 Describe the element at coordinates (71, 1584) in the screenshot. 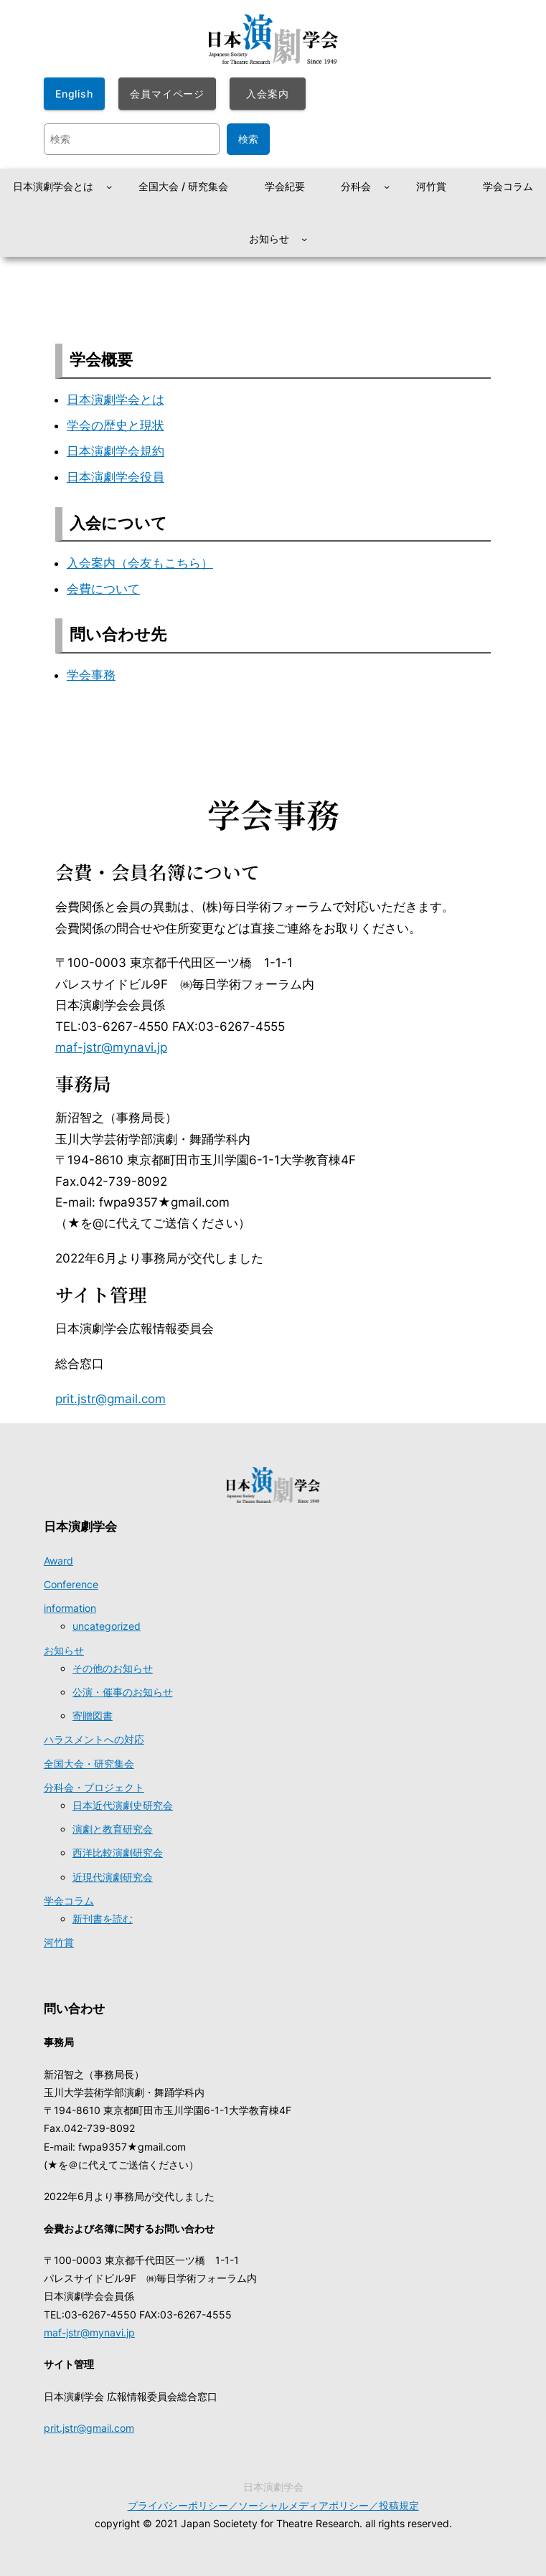

I see `Conference` at that location.